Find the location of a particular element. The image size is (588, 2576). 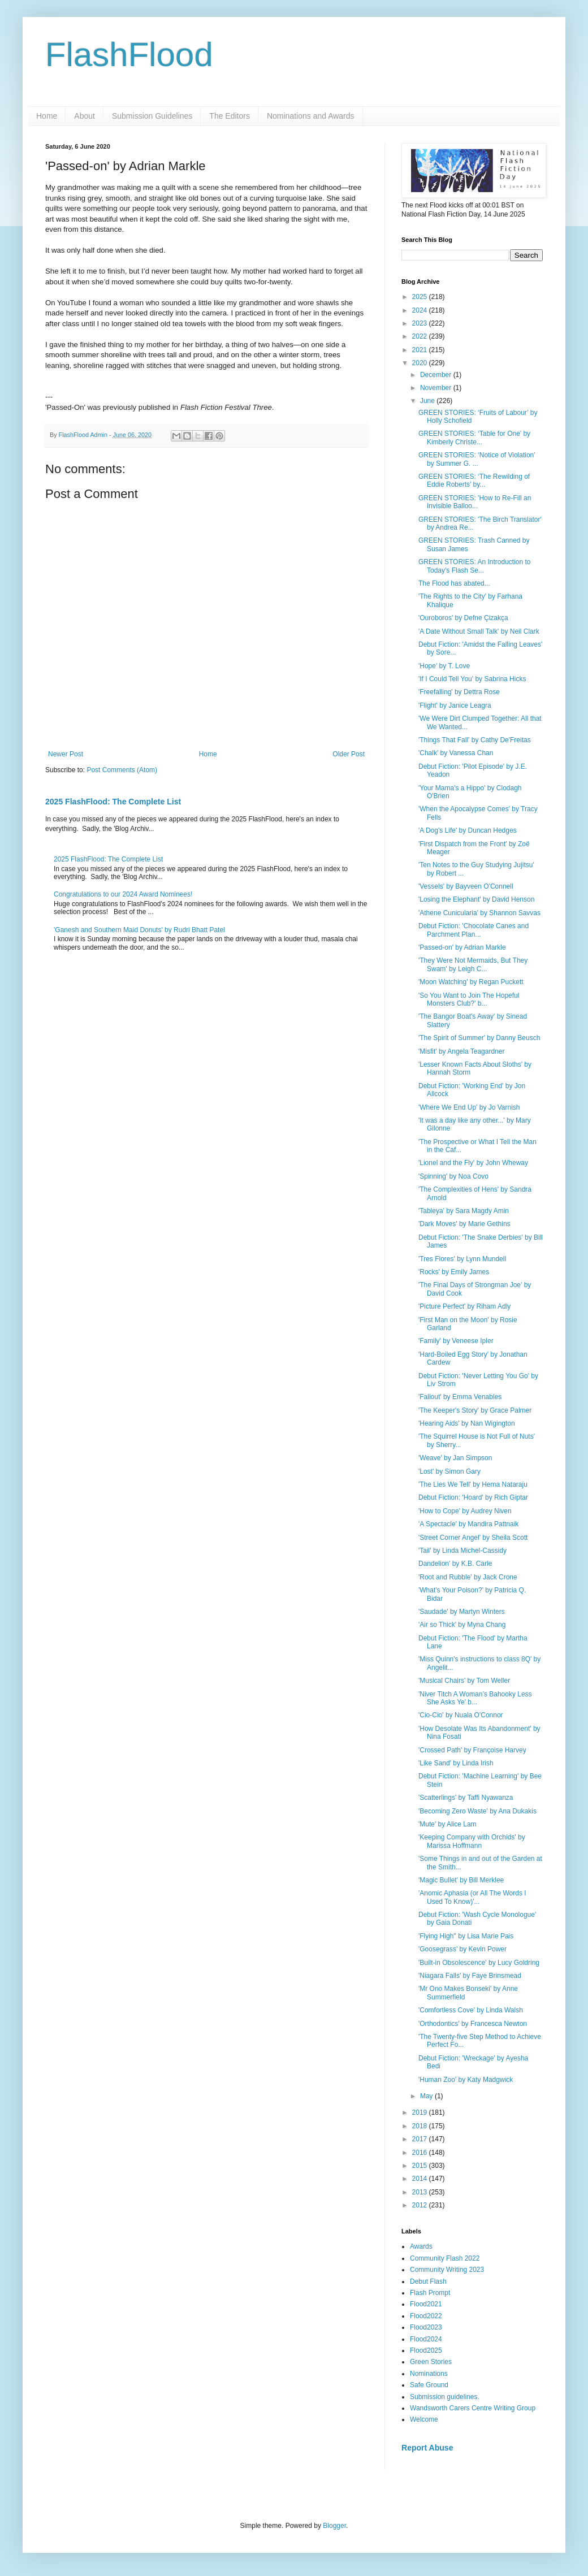

Debut Flash is located at coordinates (428, 2281).